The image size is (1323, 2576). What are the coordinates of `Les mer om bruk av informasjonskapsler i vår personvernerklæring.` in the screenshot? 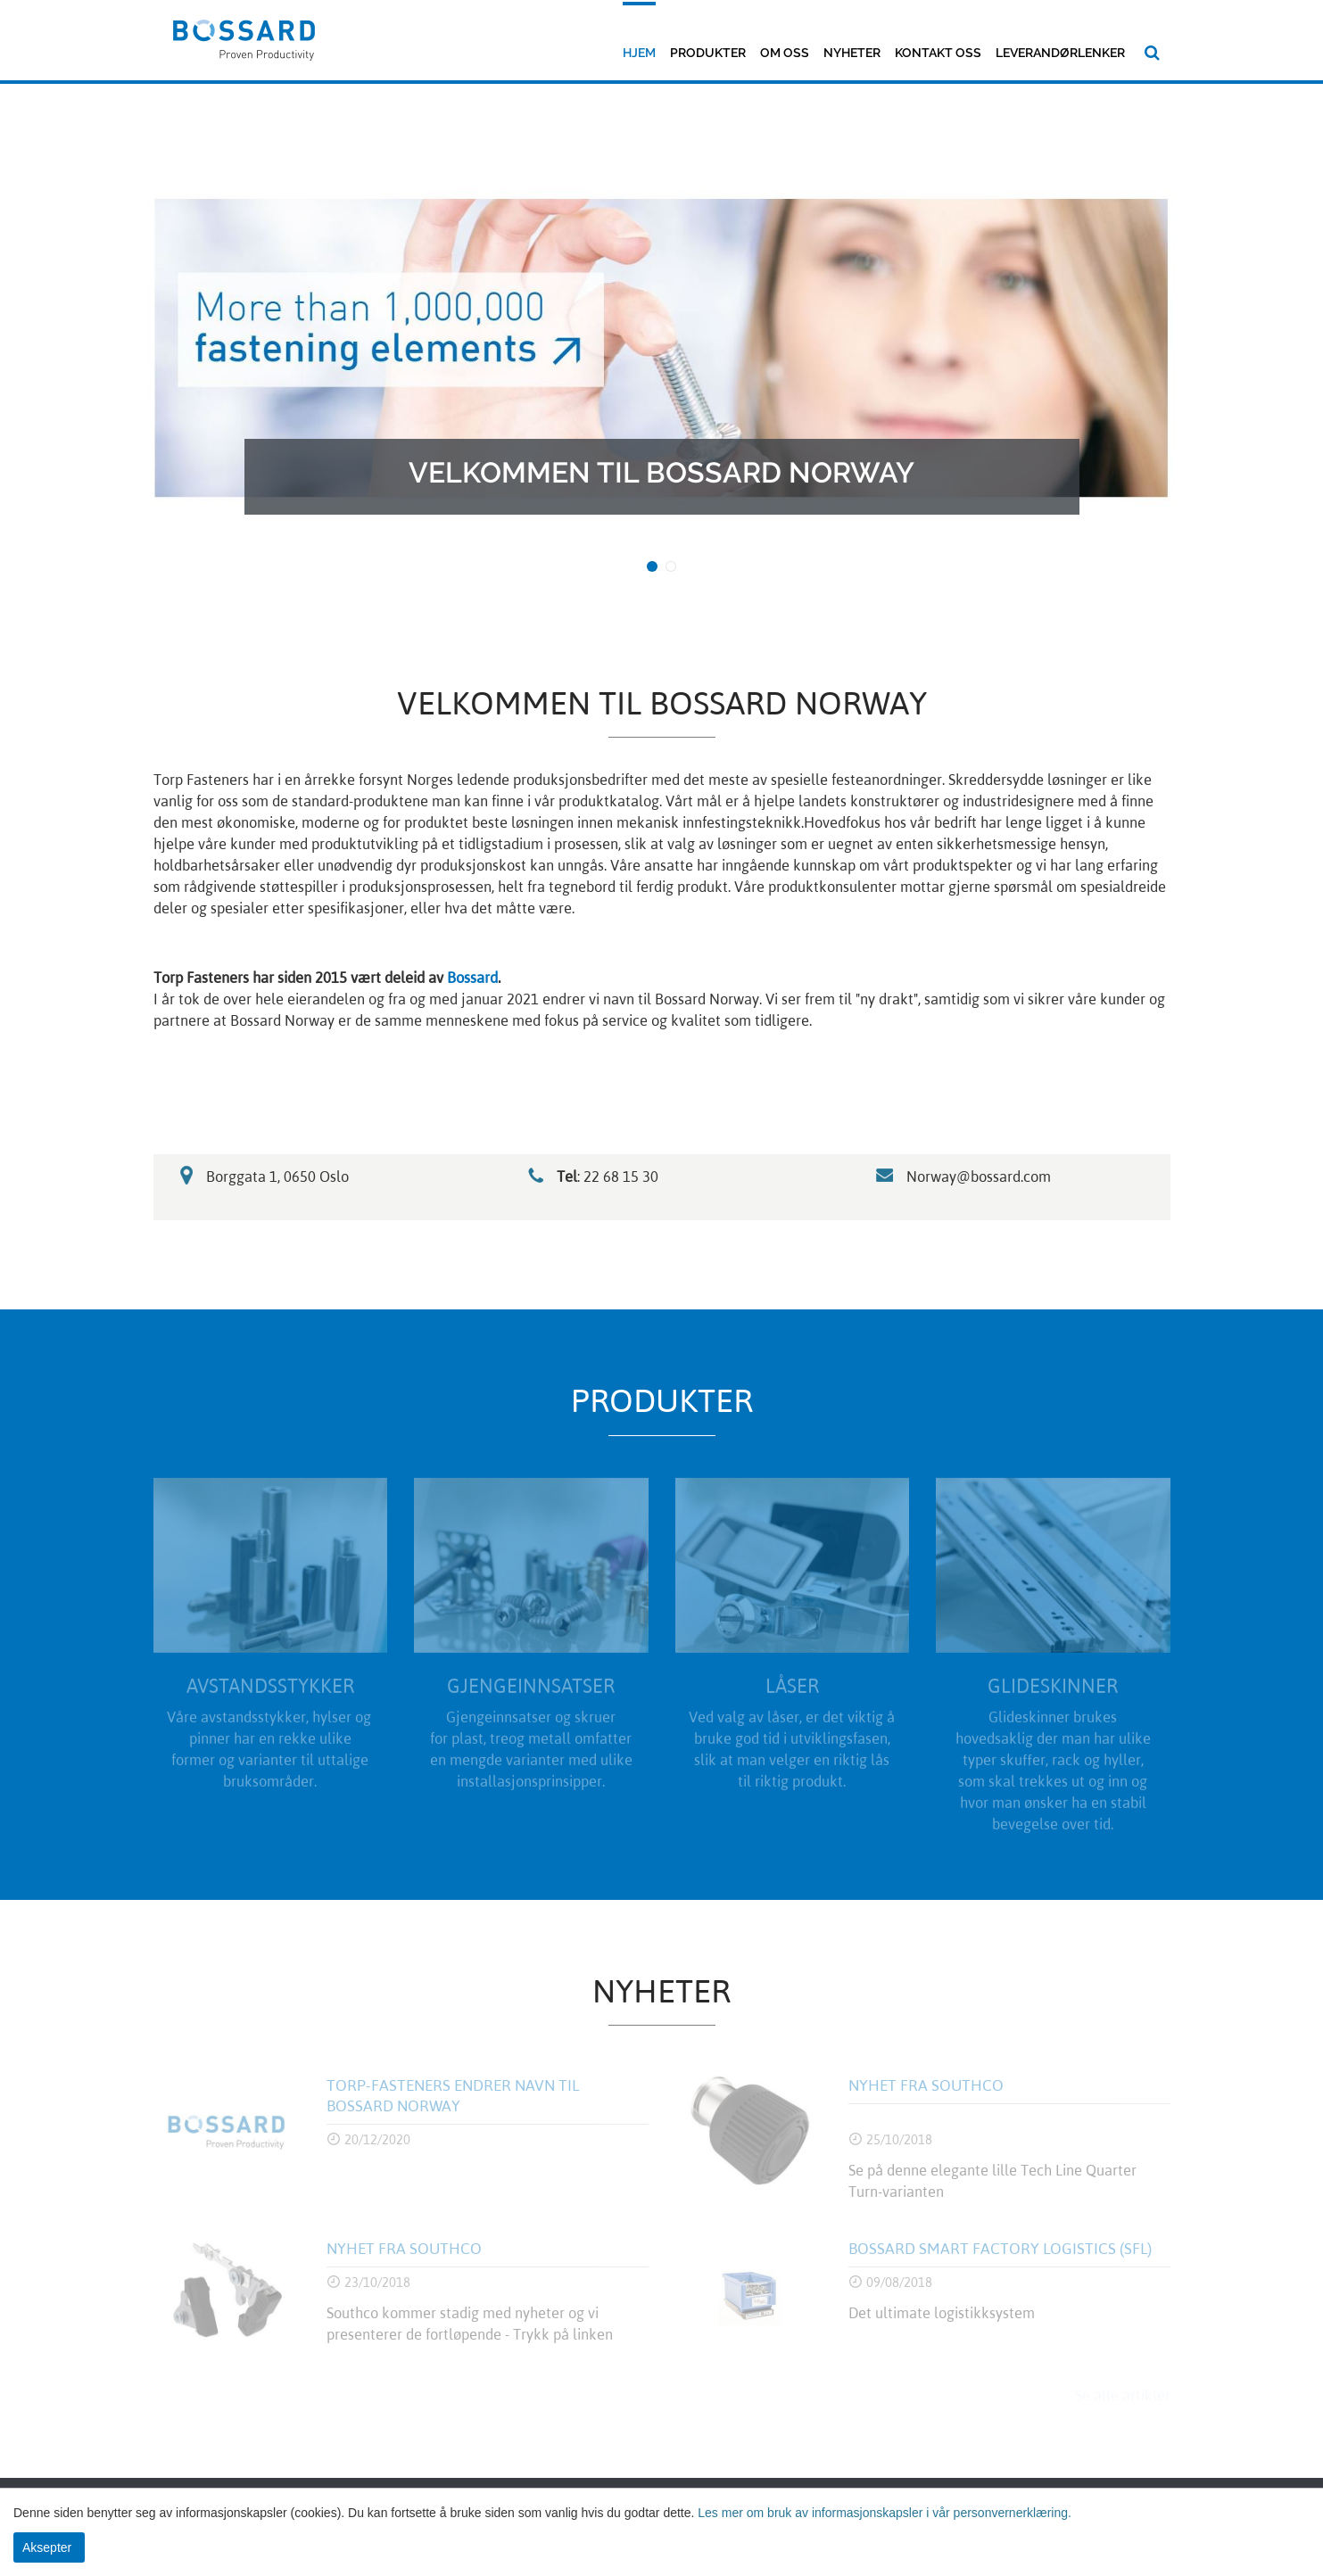 It's located at (882, 2513).